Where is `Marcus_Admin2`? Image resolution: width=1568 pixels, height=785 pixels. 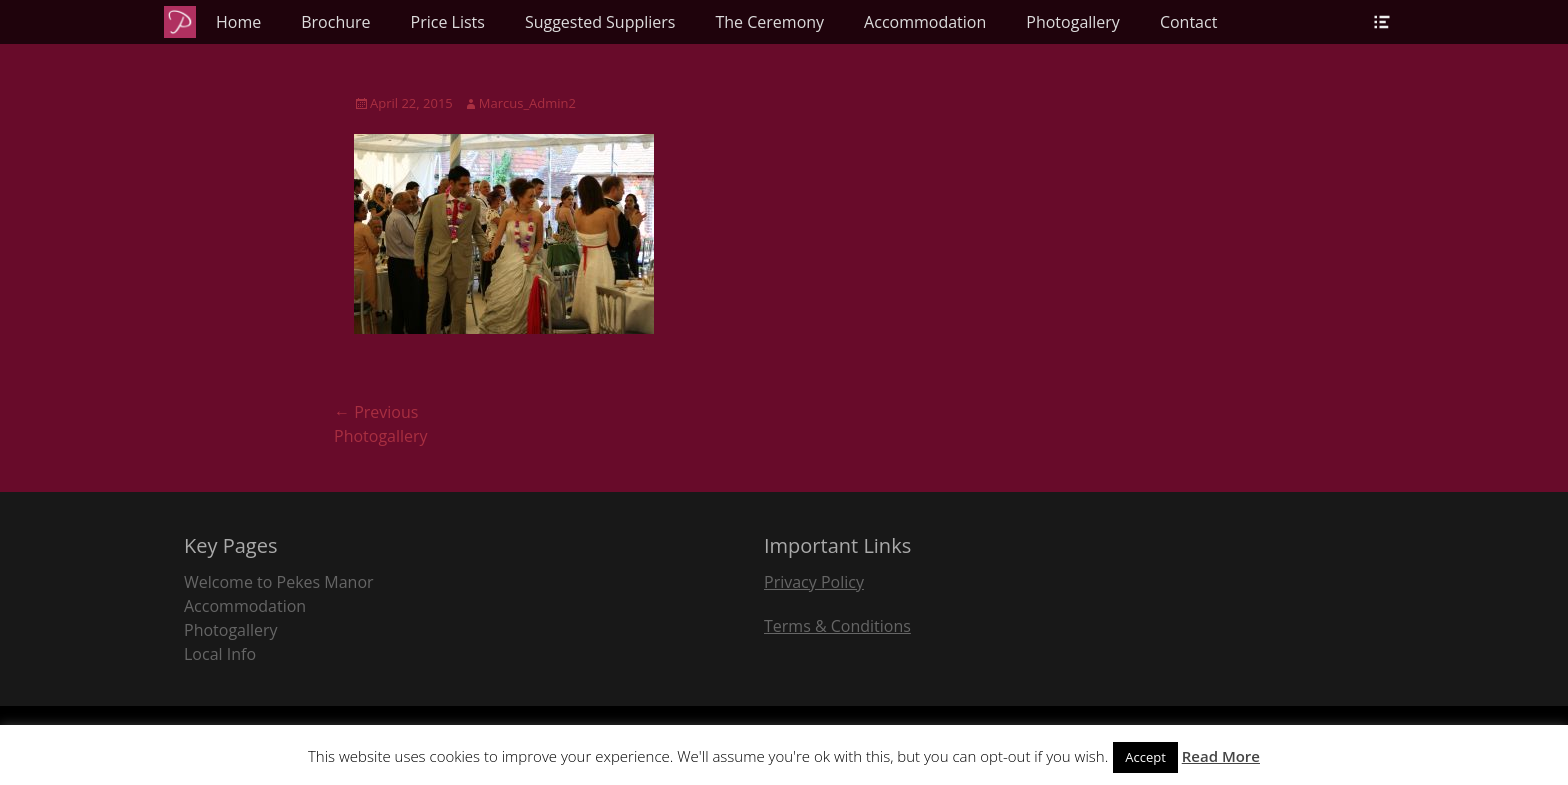
Marcus_Admin2 is located at coordinates (527, 103).